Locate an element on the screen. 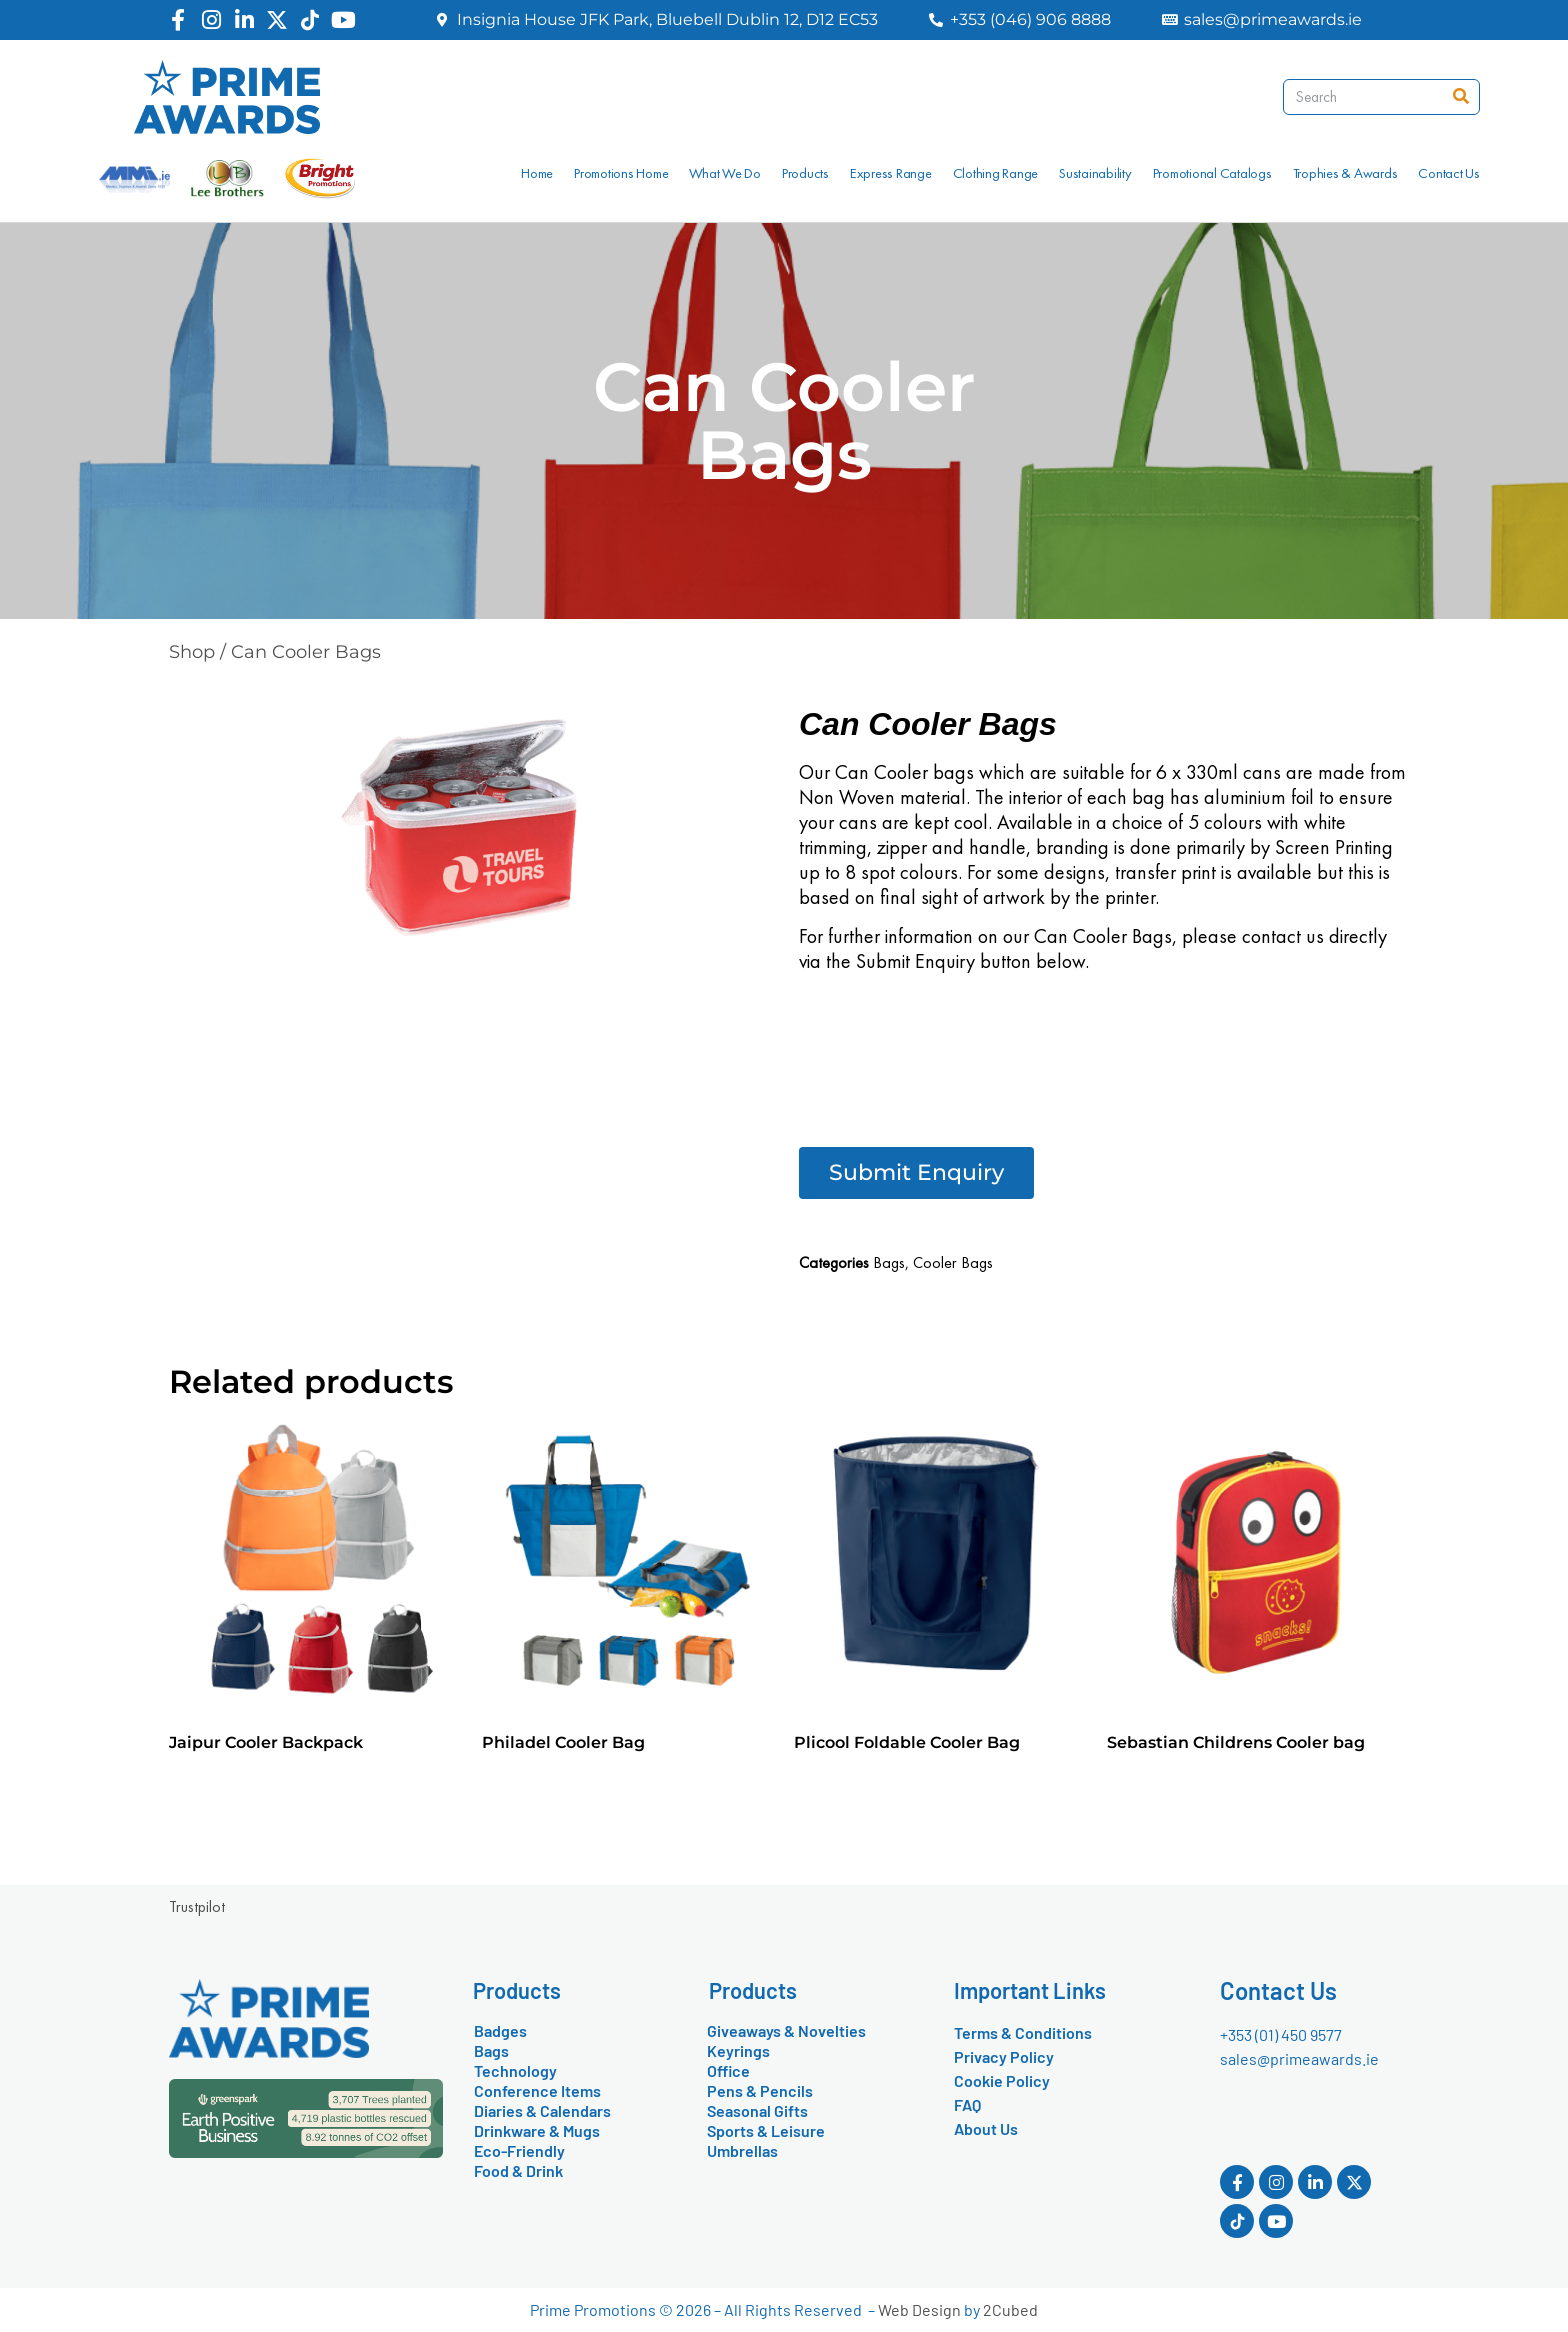  Cooler Bags is located at coordinates (953, 1262).